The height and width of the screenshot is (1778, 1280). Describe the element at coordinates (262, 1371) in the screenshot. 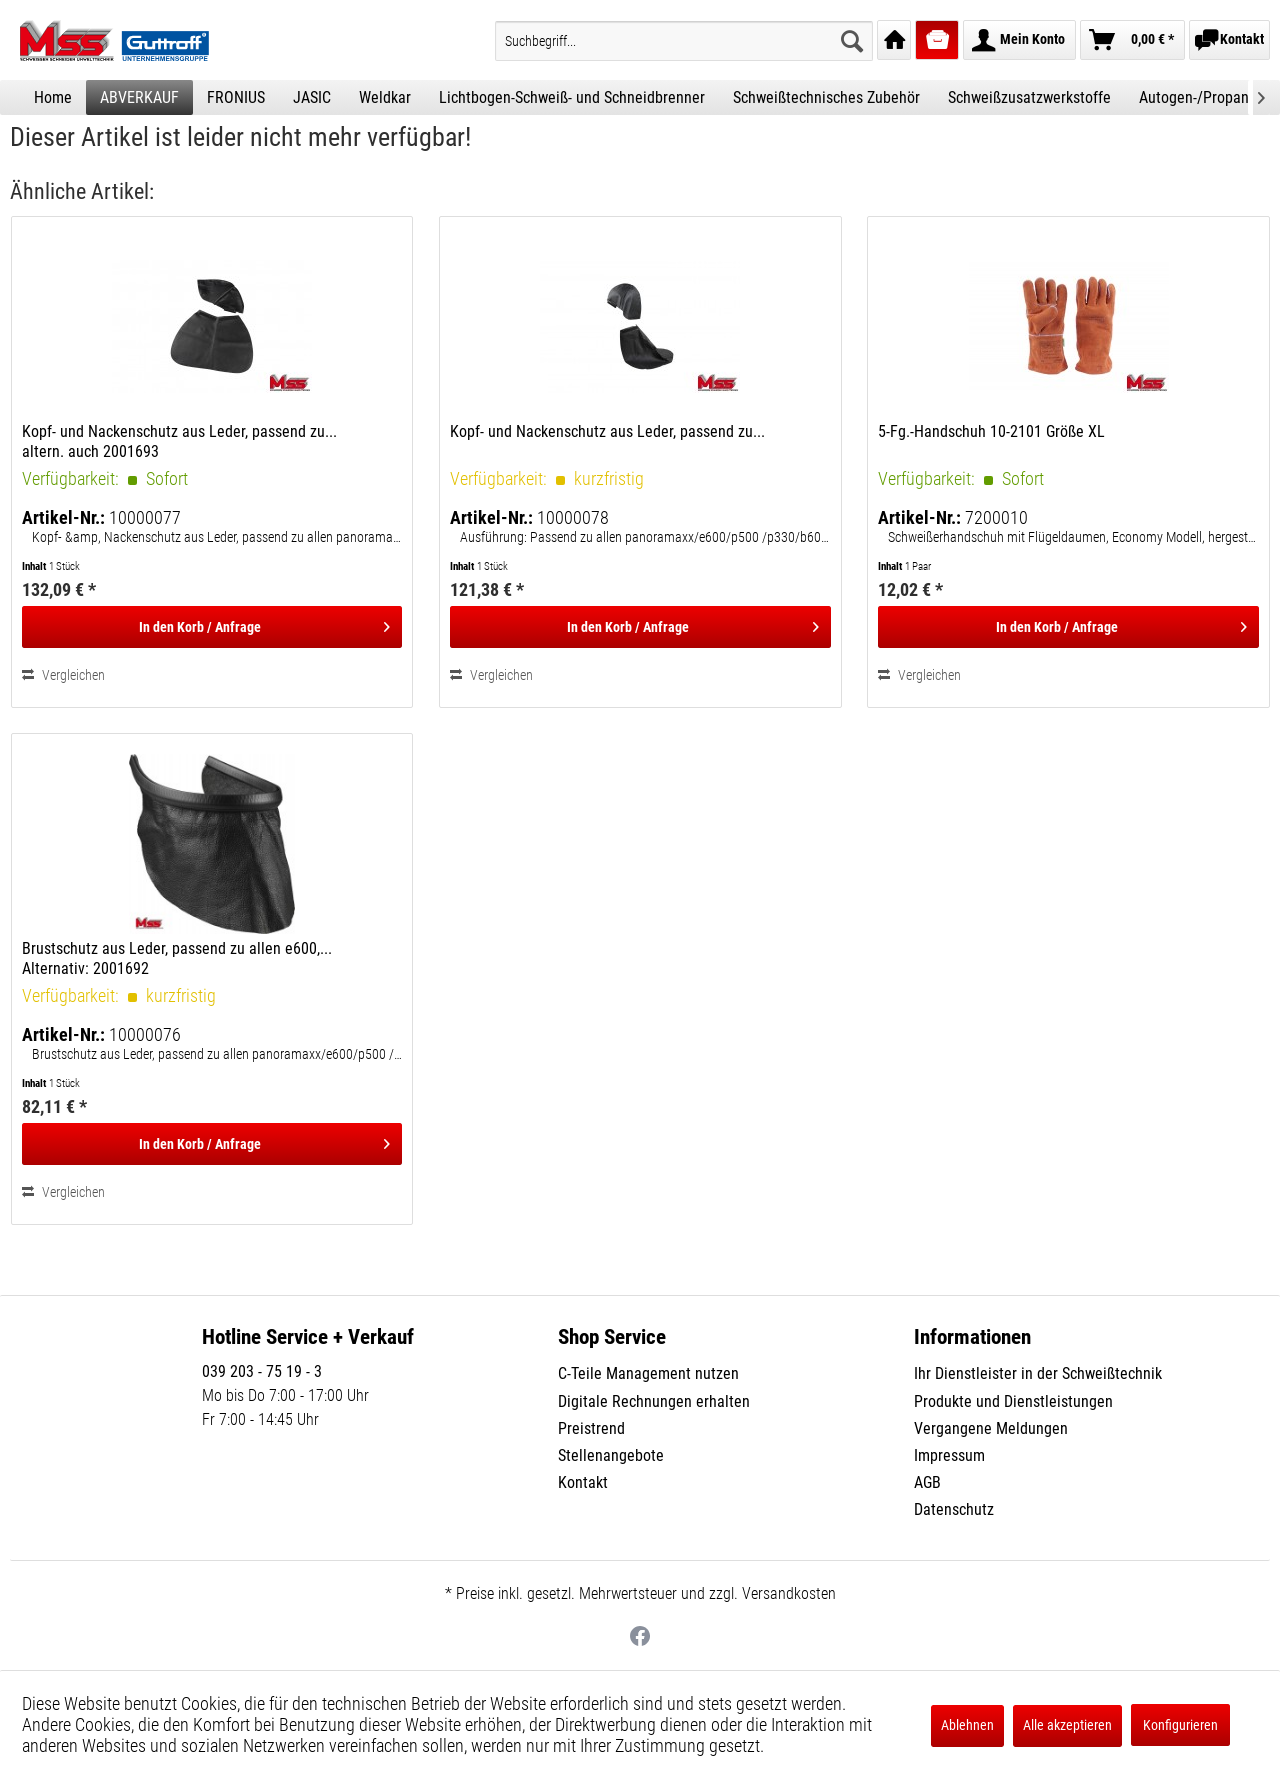

I see `039 203 - 75 19 - 3` at that location.